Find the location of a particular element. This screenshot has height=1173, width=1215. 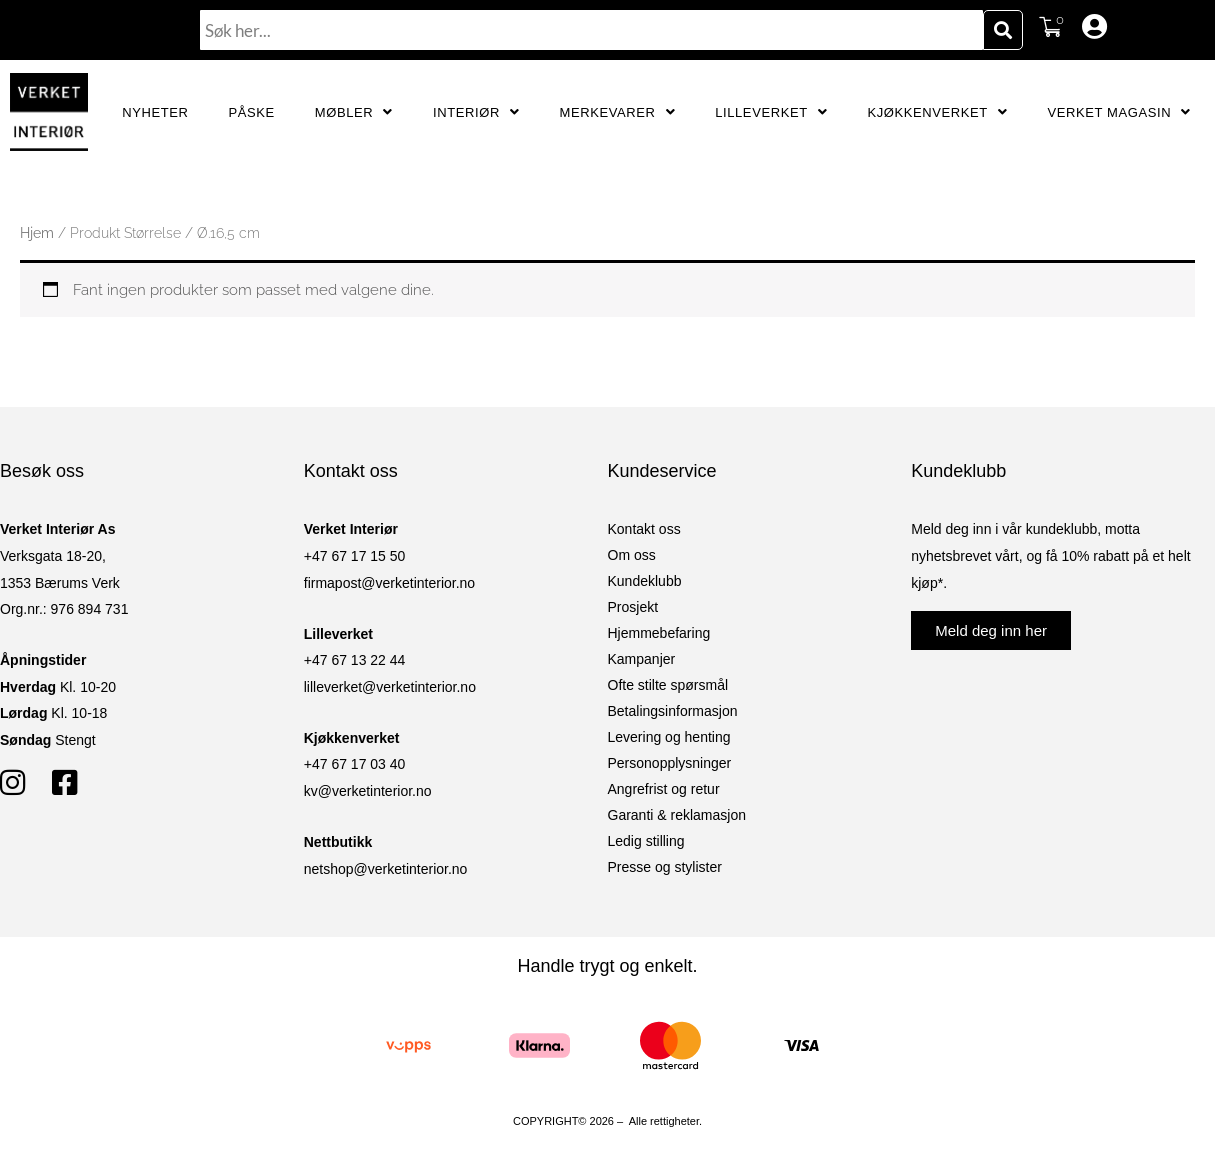

Angrefrist og retur is located at coordinates (664, 789).